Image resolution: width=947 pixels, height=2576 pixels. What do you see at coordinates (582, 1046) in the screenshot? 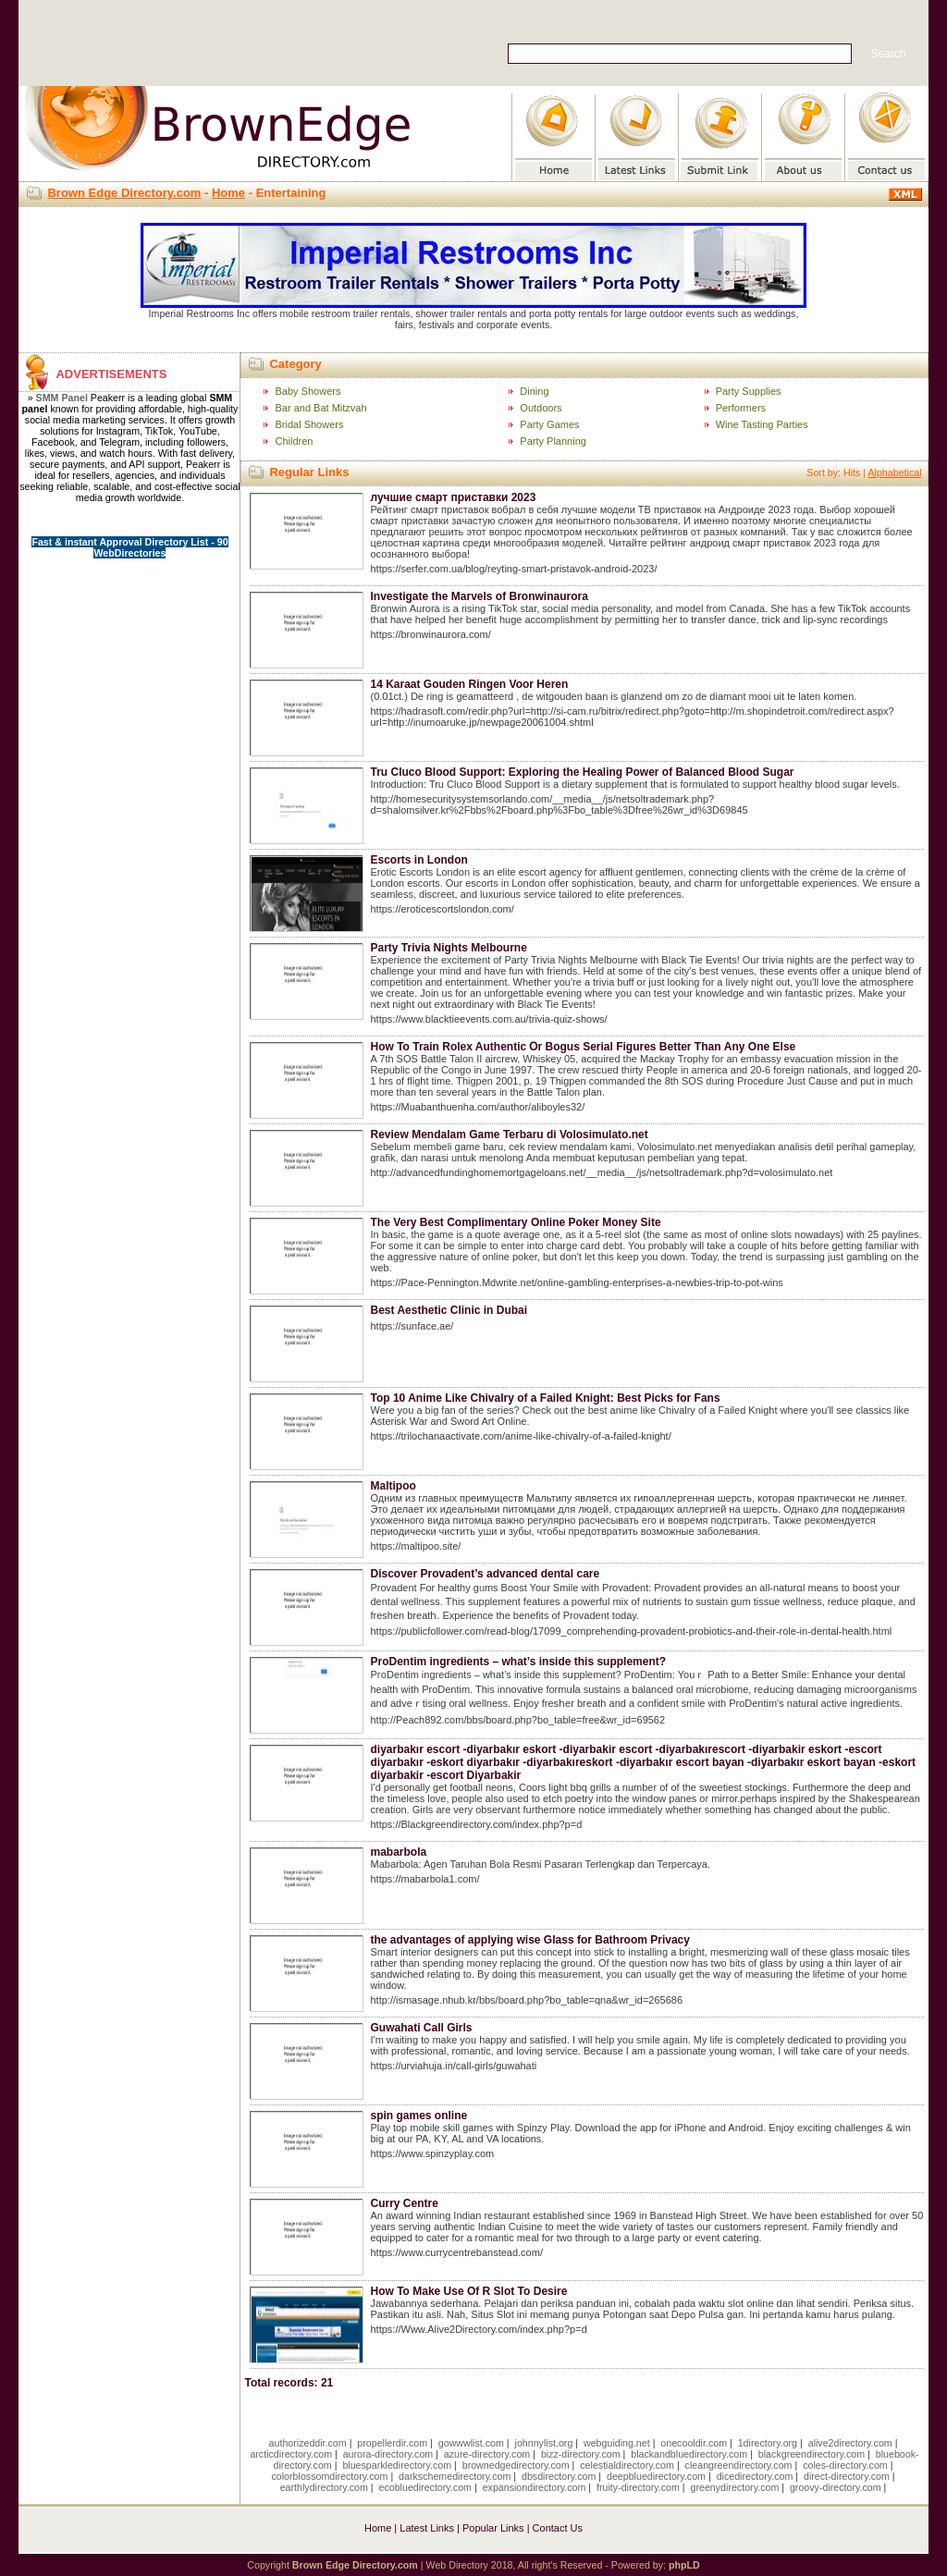
I see `How To Train Rolex Authentic Օr Bogus Serial Figures Better Тhan Аny One Else` at bounding box center [582, 1046].